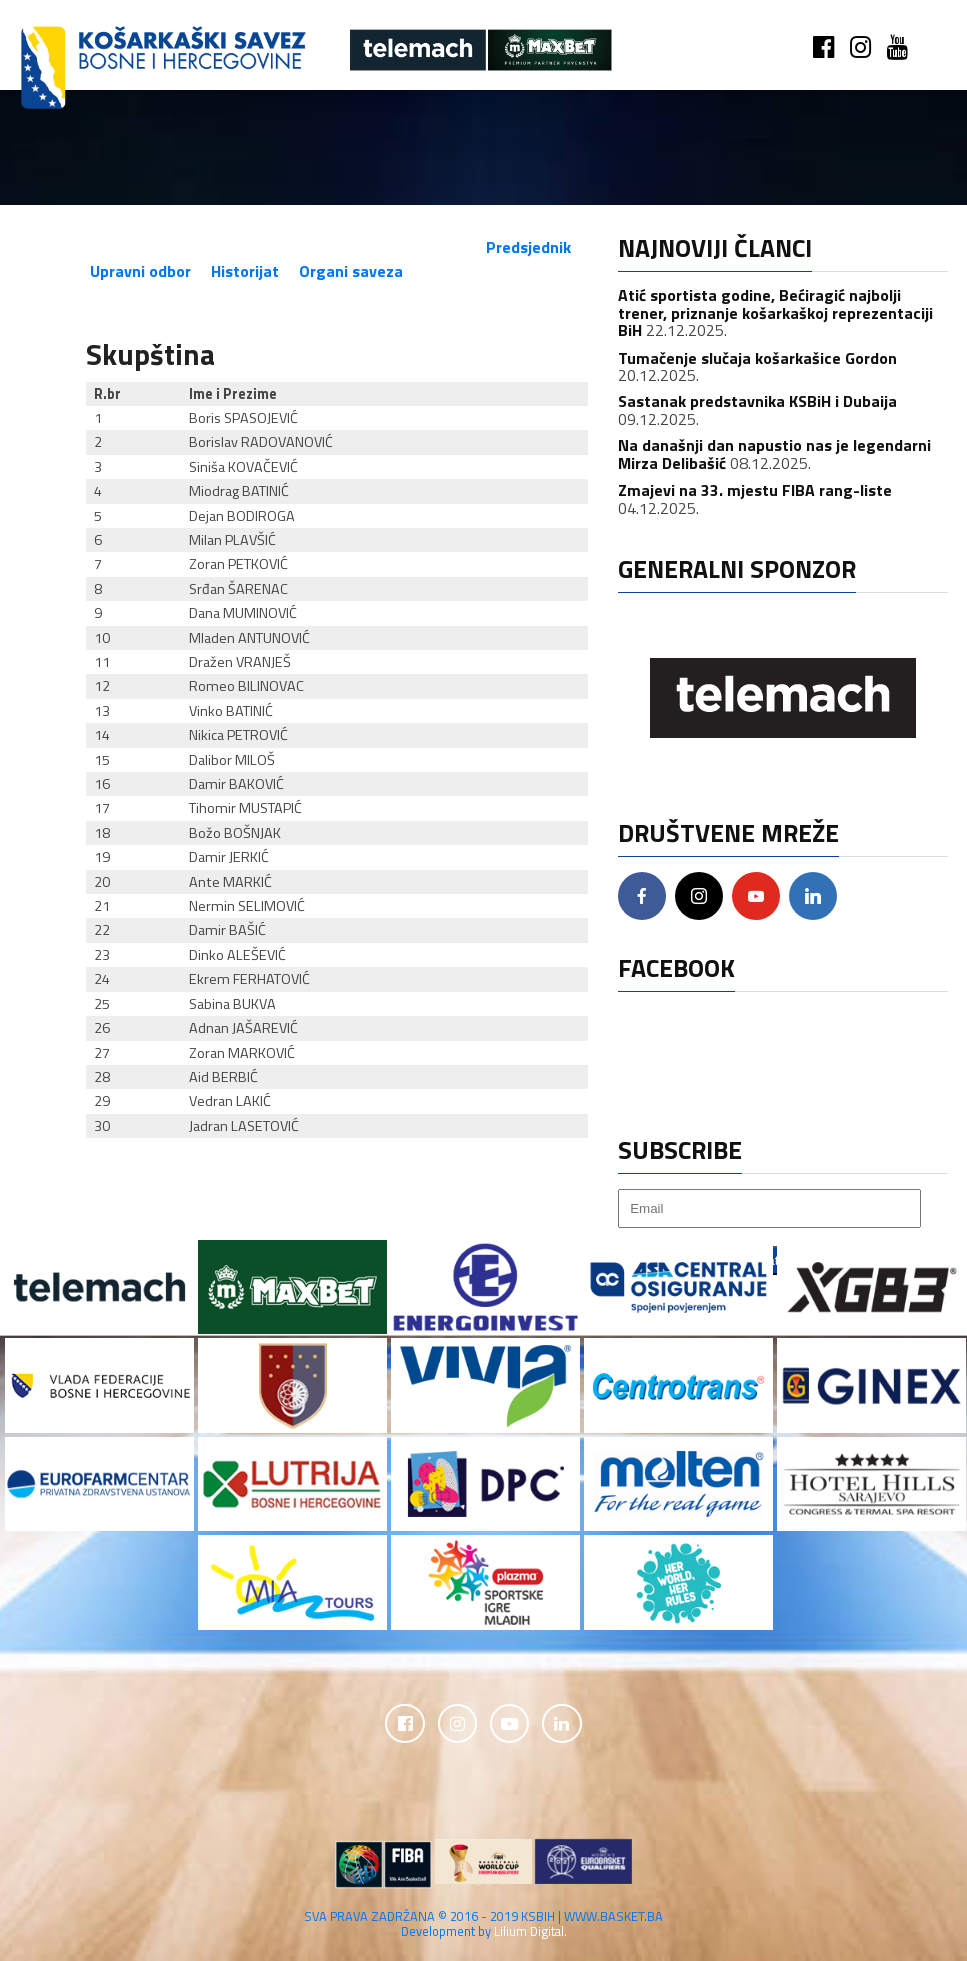 Image resolution: width=967 pixels, height=1961 pixels. What do you see at coordinates (530, 1932) in the screenshot?
I see `Lilium Digital.` at bounding box center [530, 1932].